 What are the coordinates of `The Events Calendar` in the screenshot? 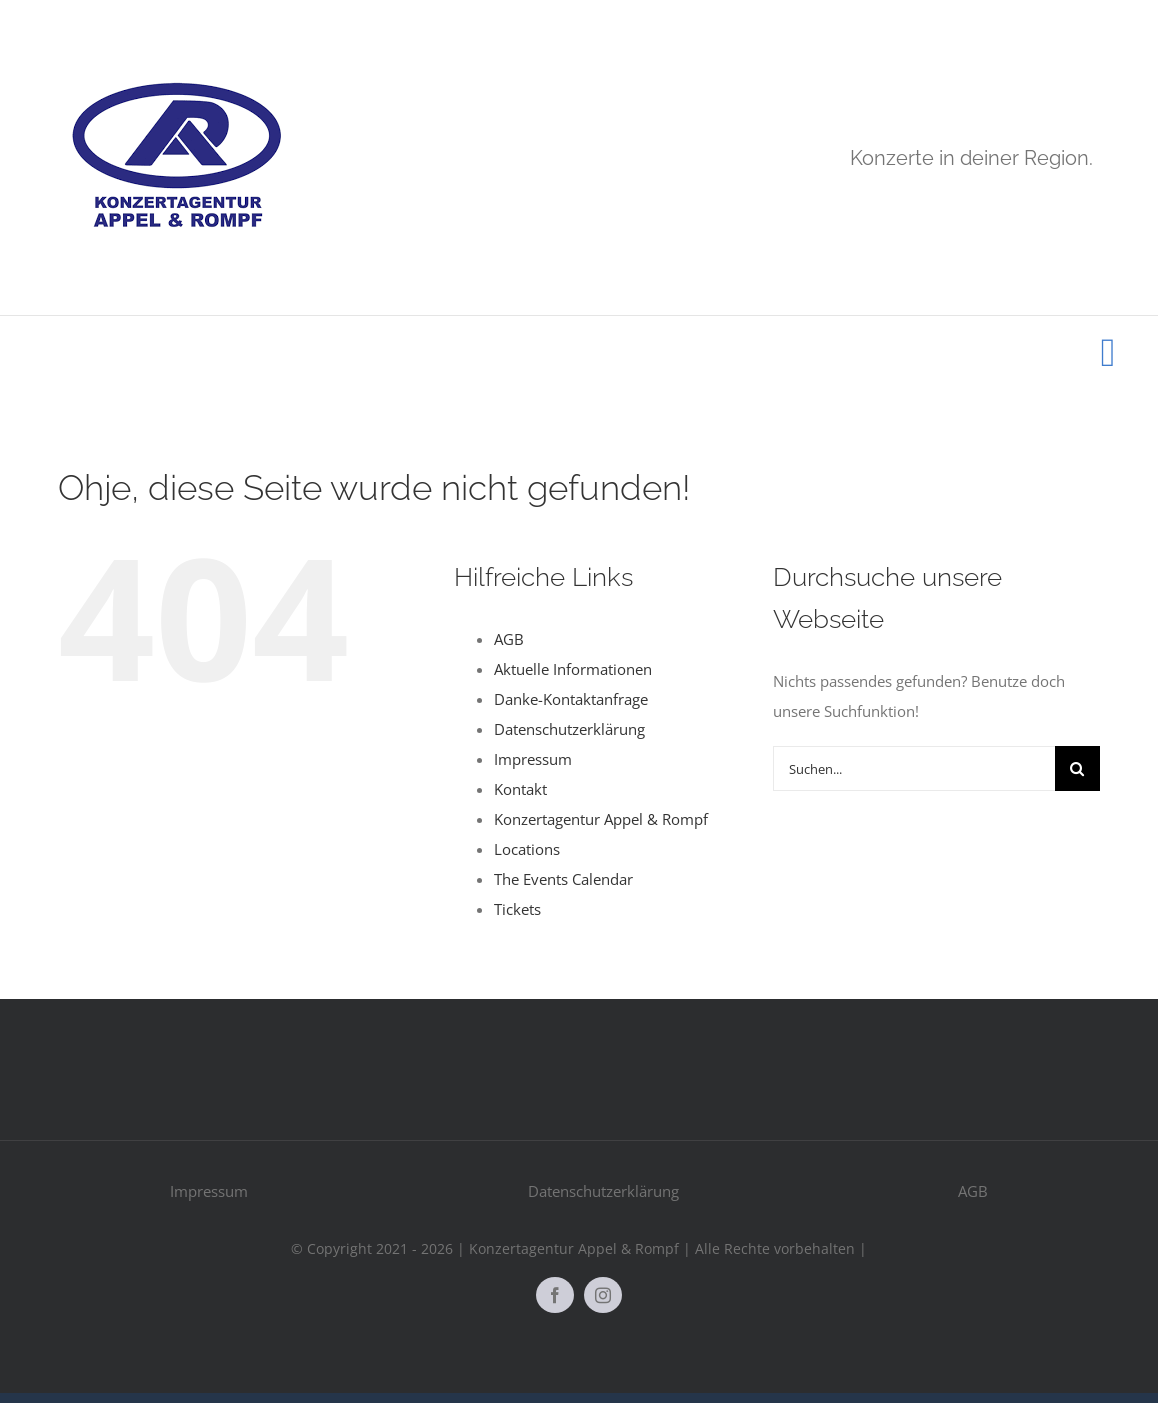 It's located at (563, 879).